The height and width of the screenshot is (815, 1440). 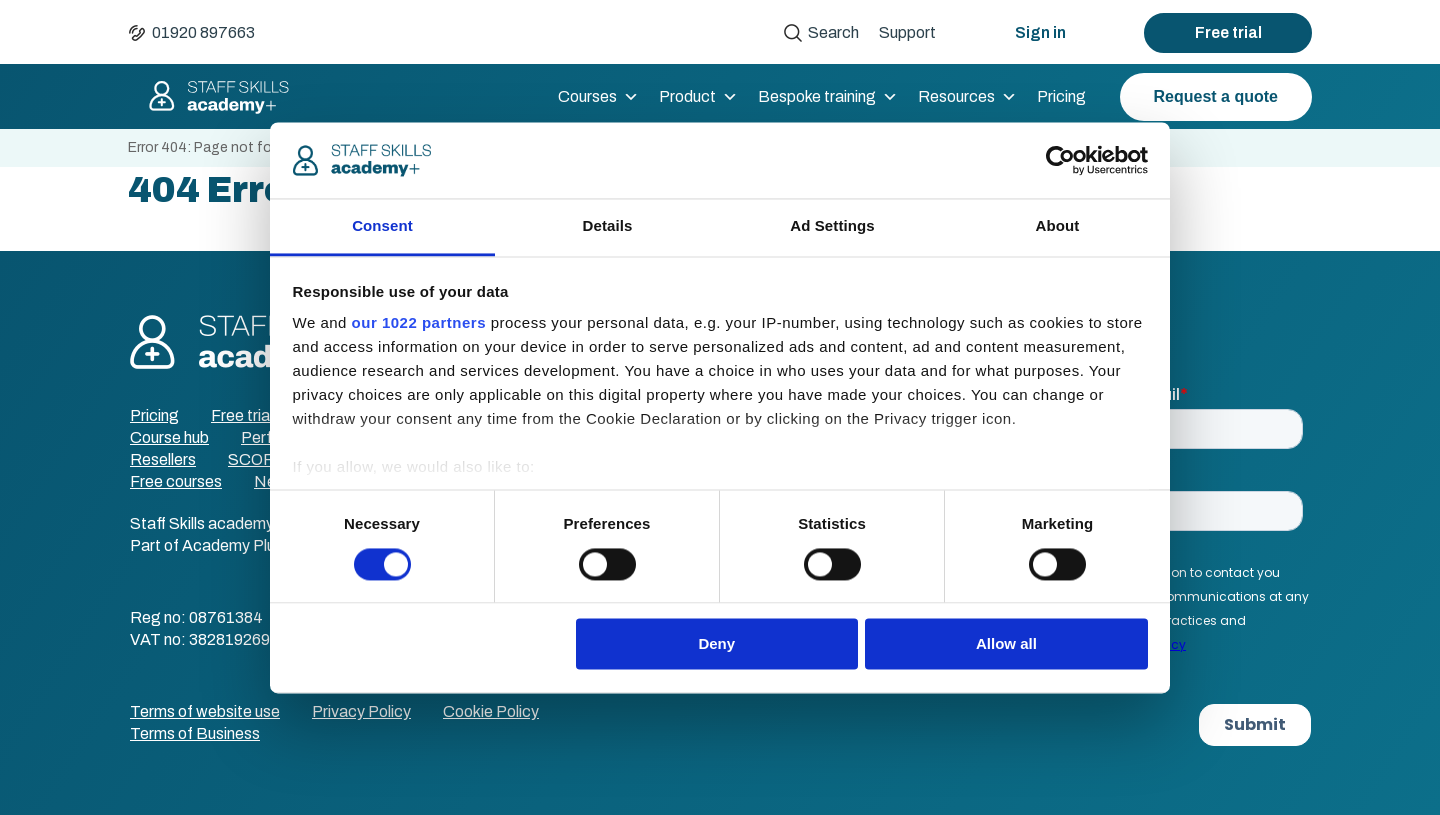 I want to click on Consent [tab], so click(x=382, y=226).